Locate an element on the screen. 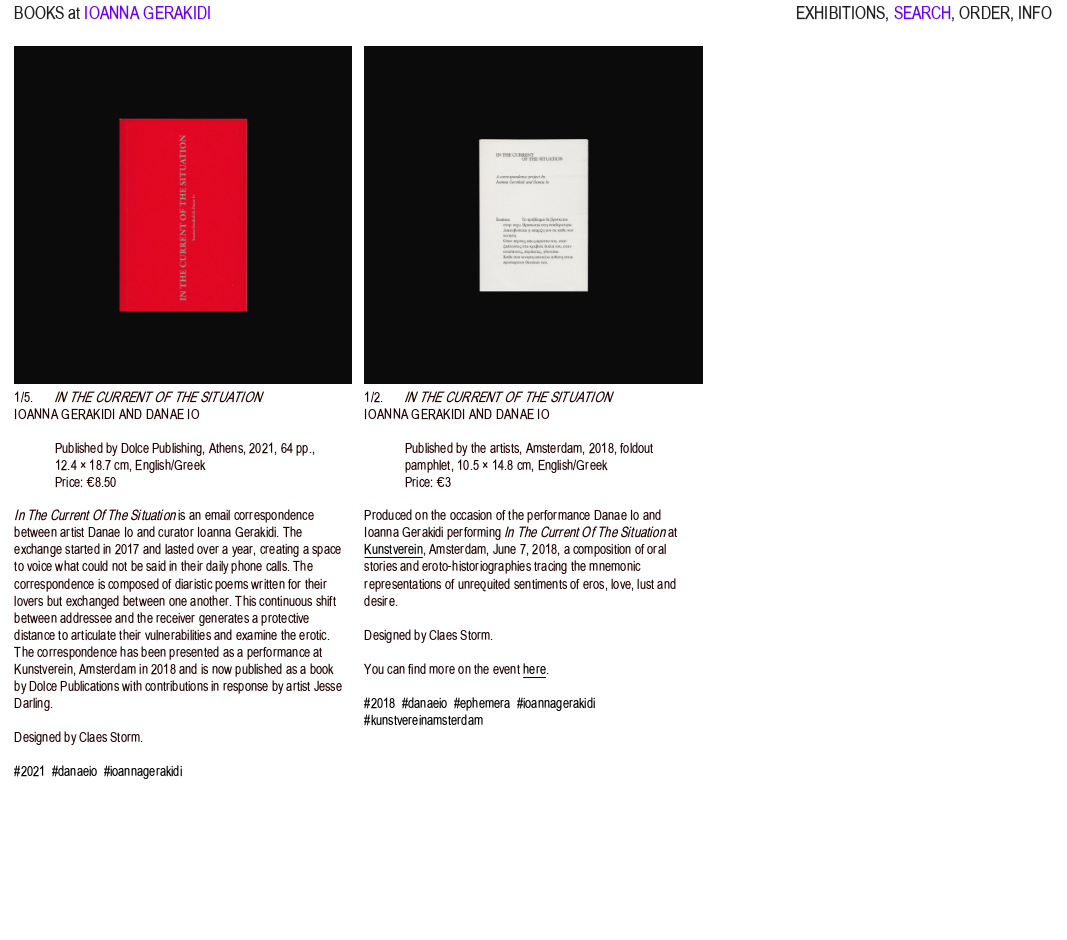  Kunstverein is located at coordinates (393, 549).